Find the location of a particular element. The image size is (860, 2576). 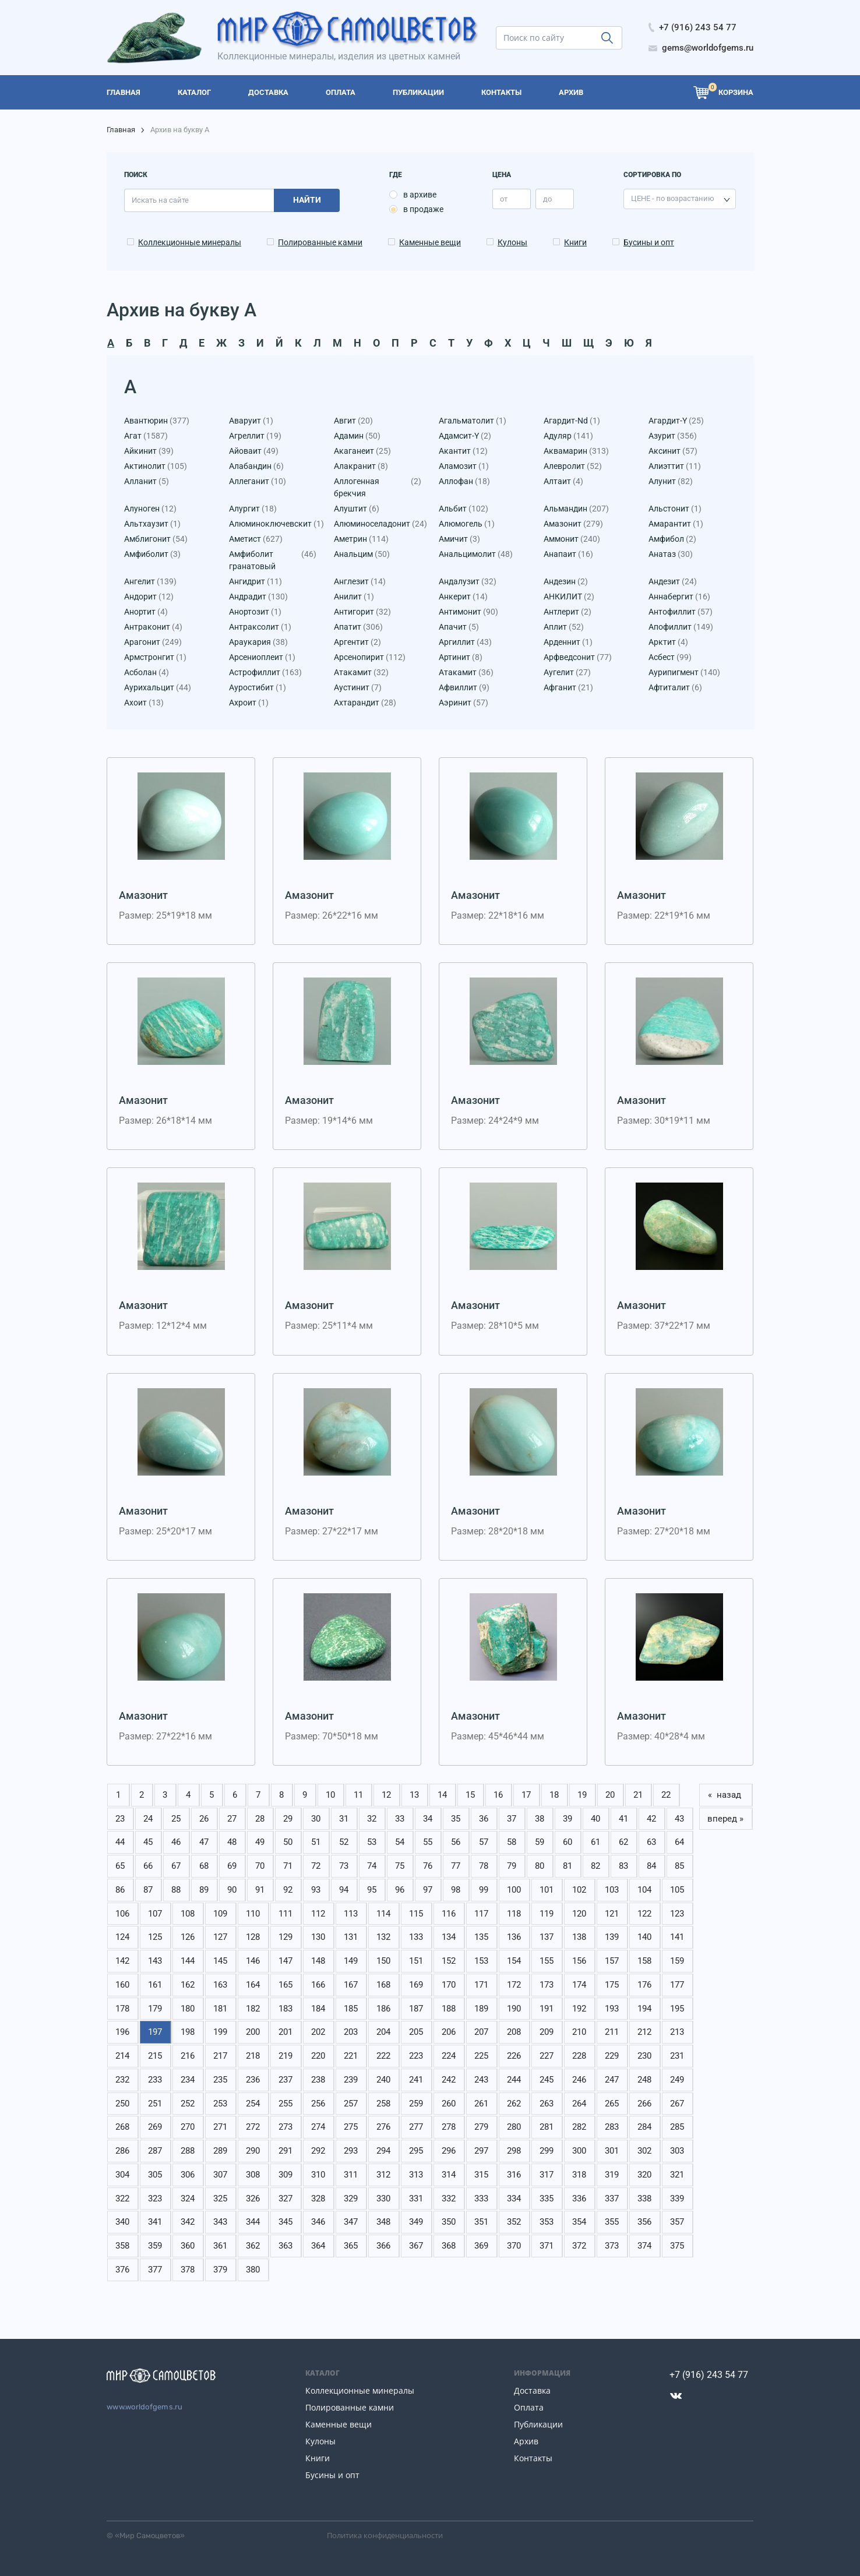

Амфиболит is located at coordinates (152, 554).